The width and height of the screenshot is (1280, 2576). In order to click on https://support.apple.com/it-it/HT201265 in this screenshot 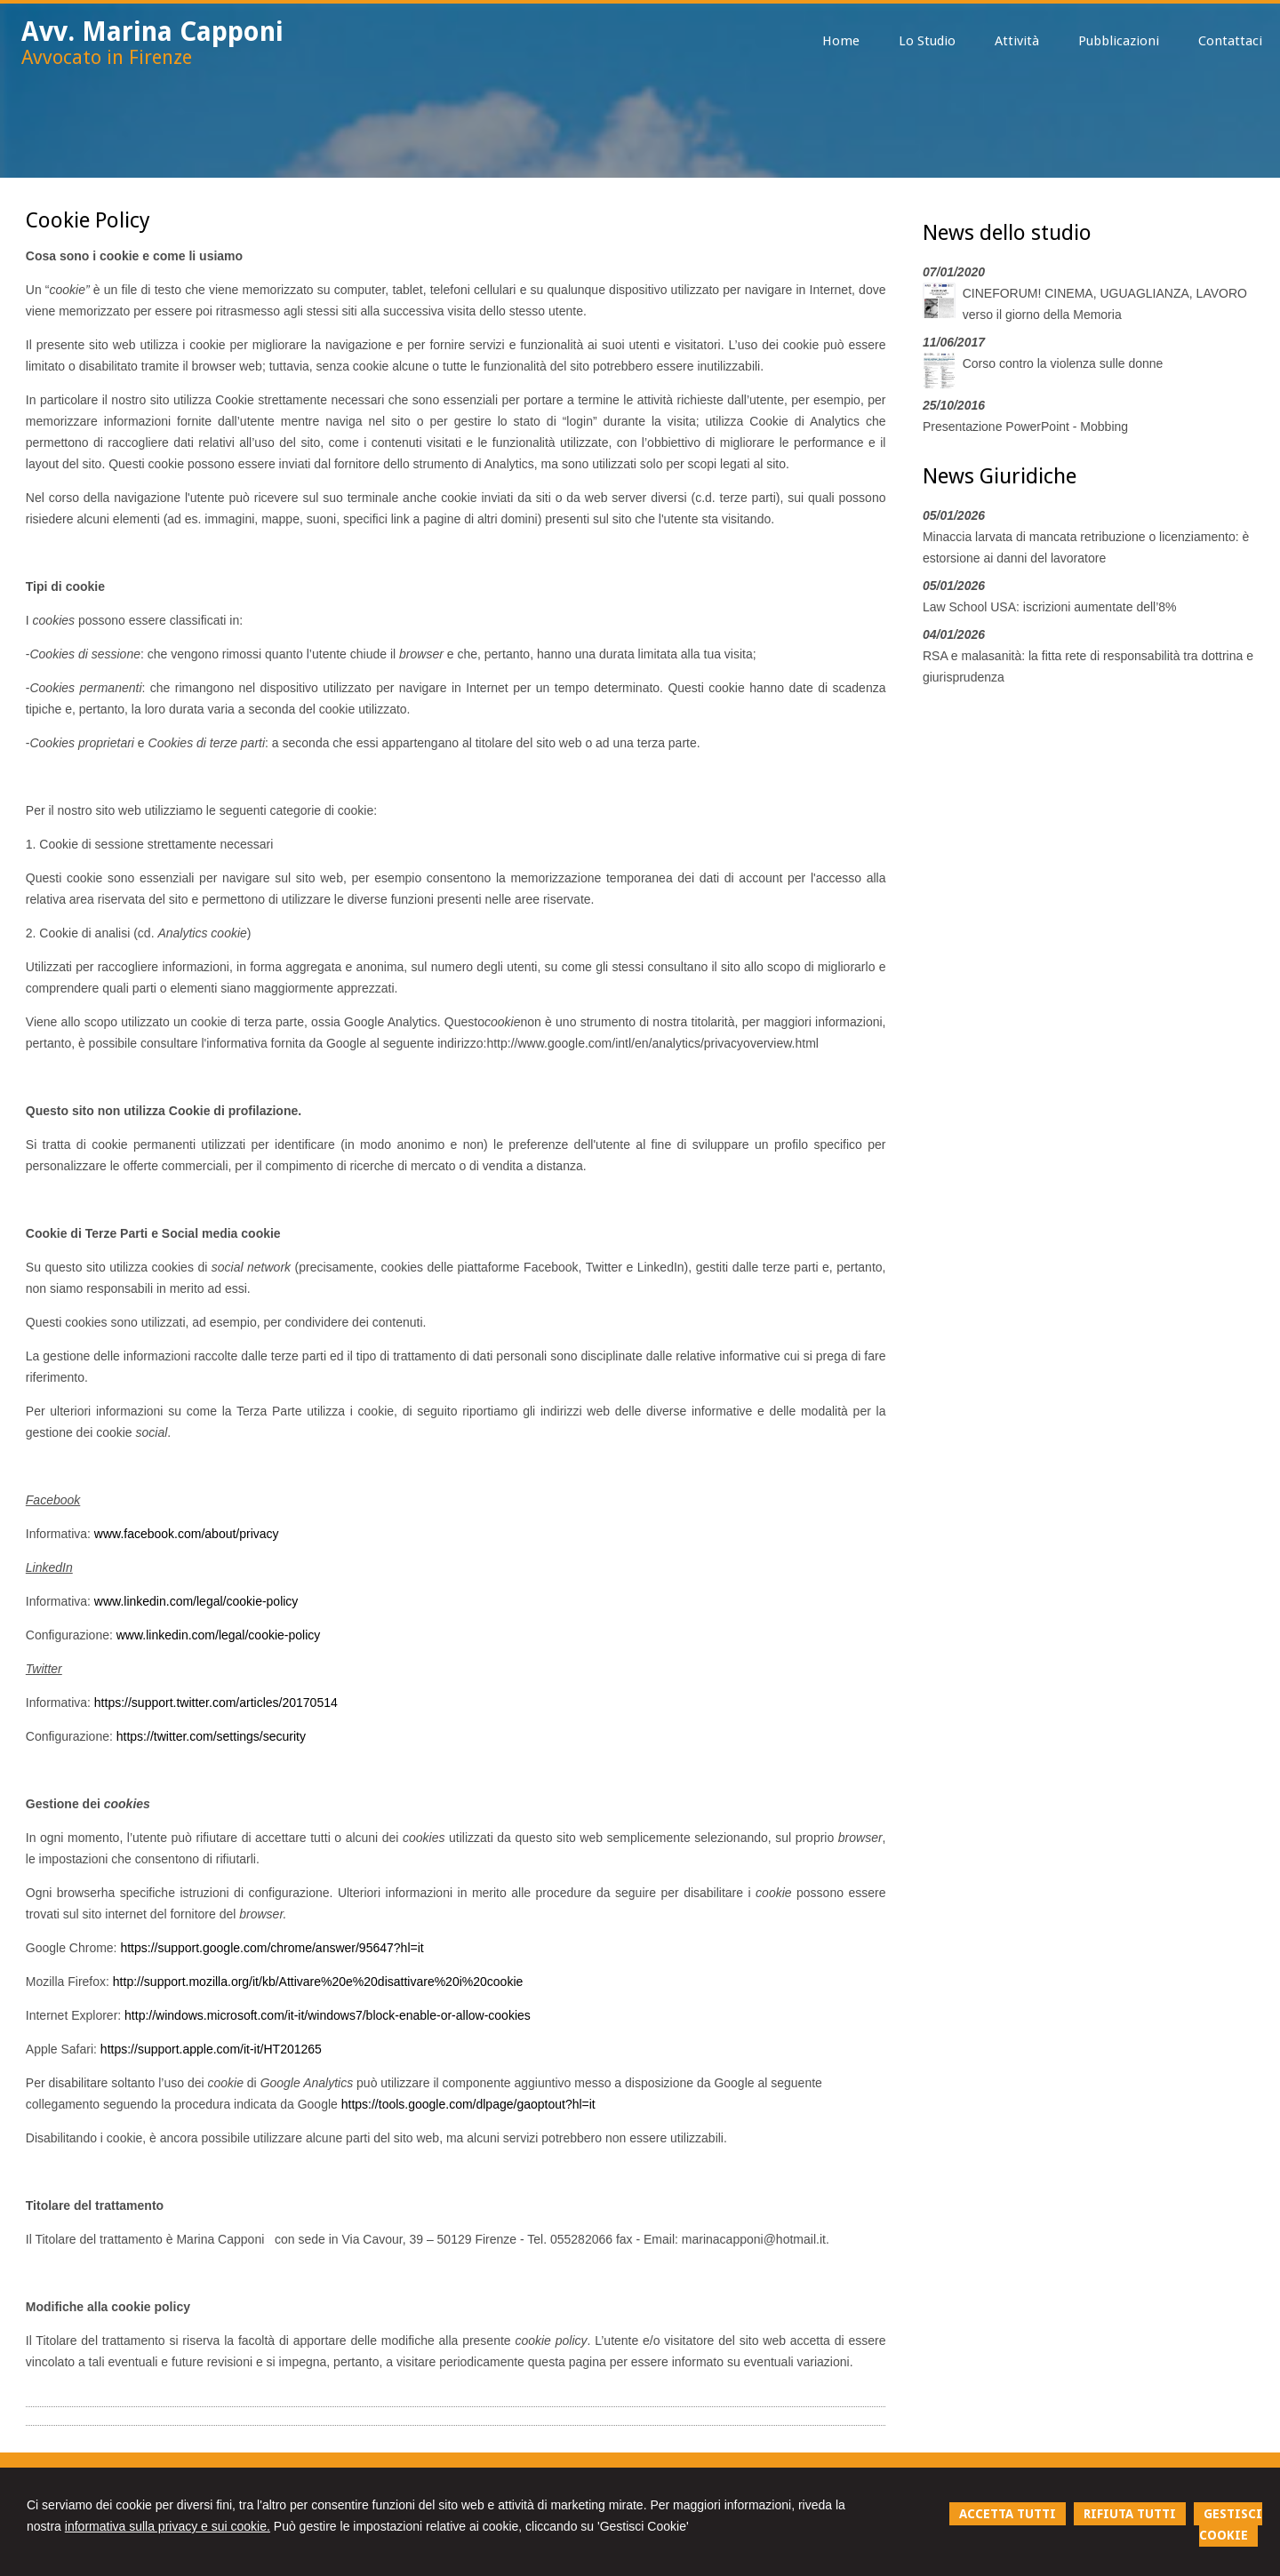, I will do `click(211, 2049)`.